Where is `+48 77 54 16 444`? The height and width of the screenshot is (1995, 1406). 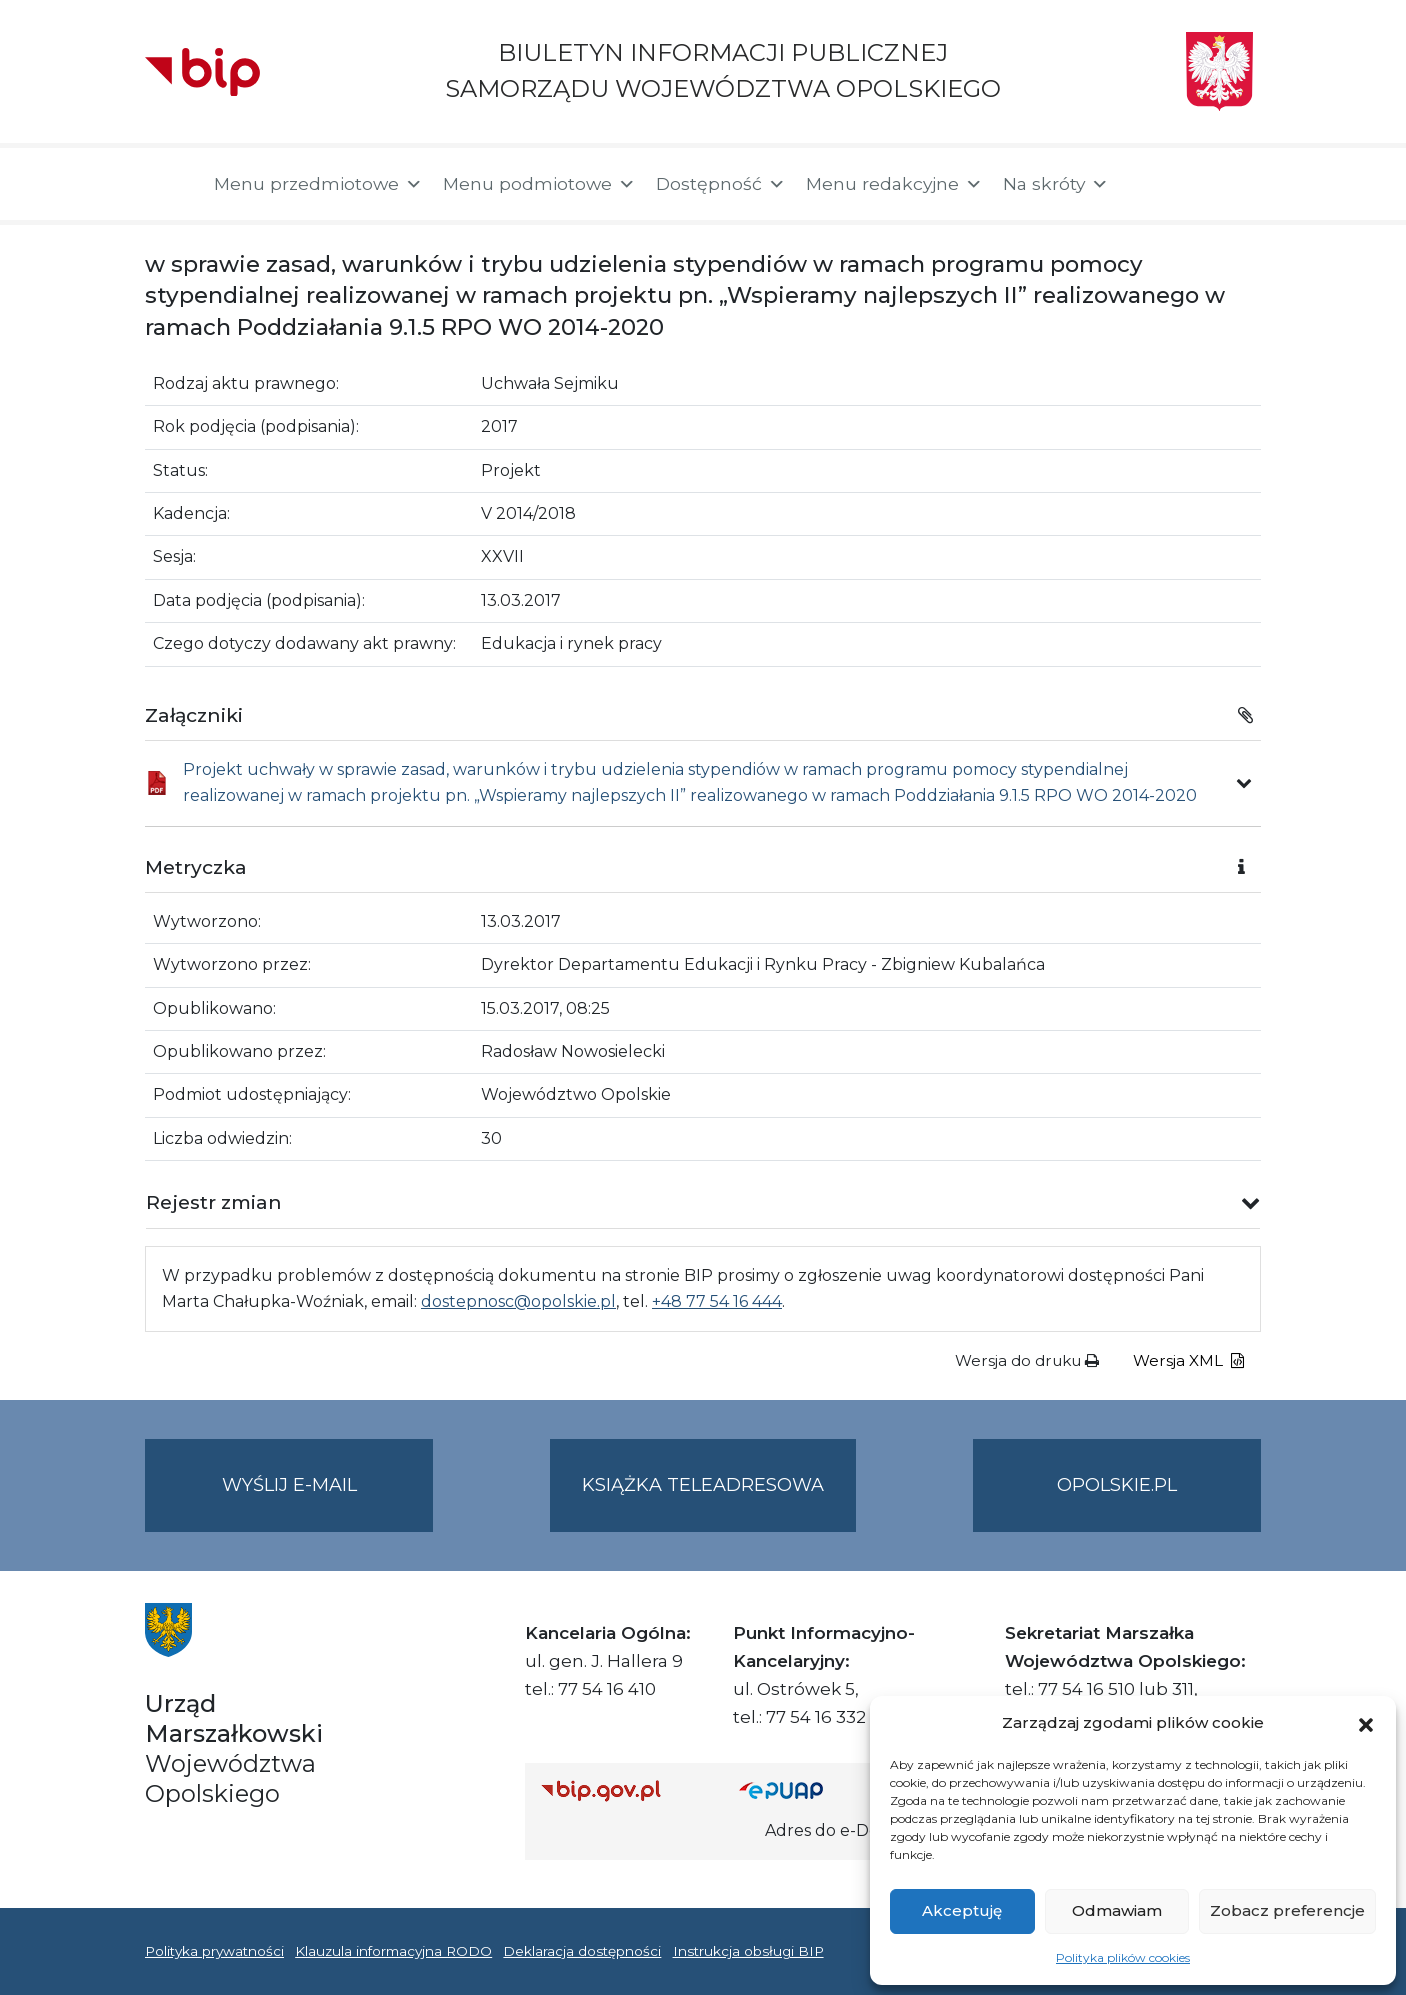 +48 77 54 16 444 is located at coordinates (717, 1301).